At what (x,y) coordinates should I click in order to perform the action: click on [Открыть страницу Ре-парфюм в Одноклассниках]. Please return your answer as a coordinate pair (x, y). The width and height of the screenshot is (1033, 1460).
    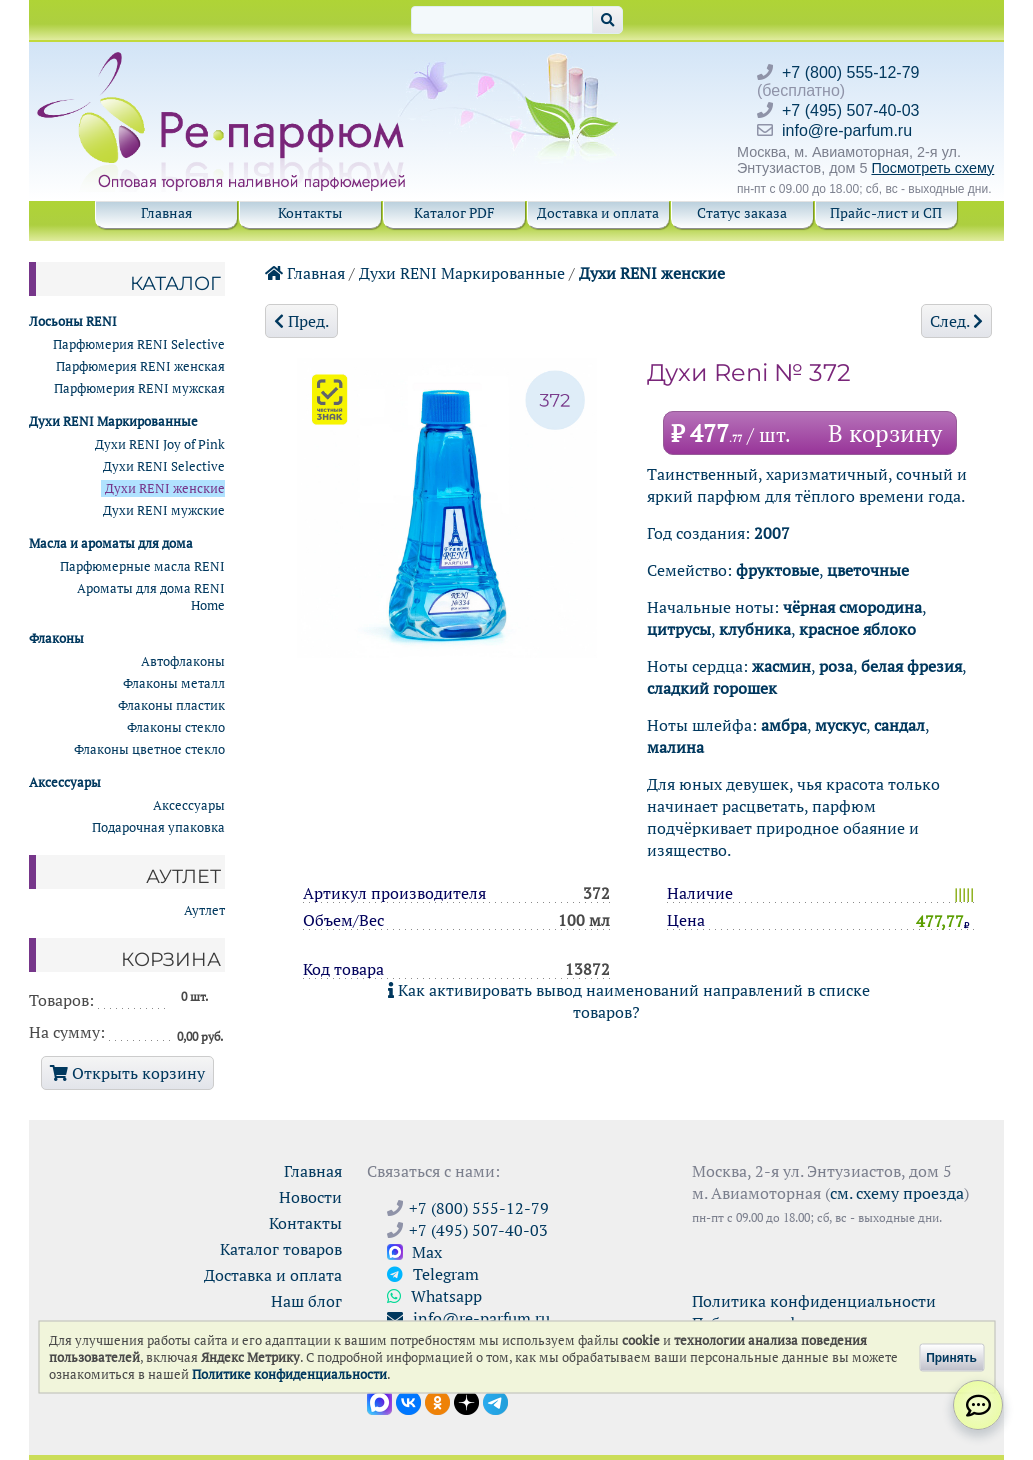
    Looking at the image, I should click on (437, 1401).